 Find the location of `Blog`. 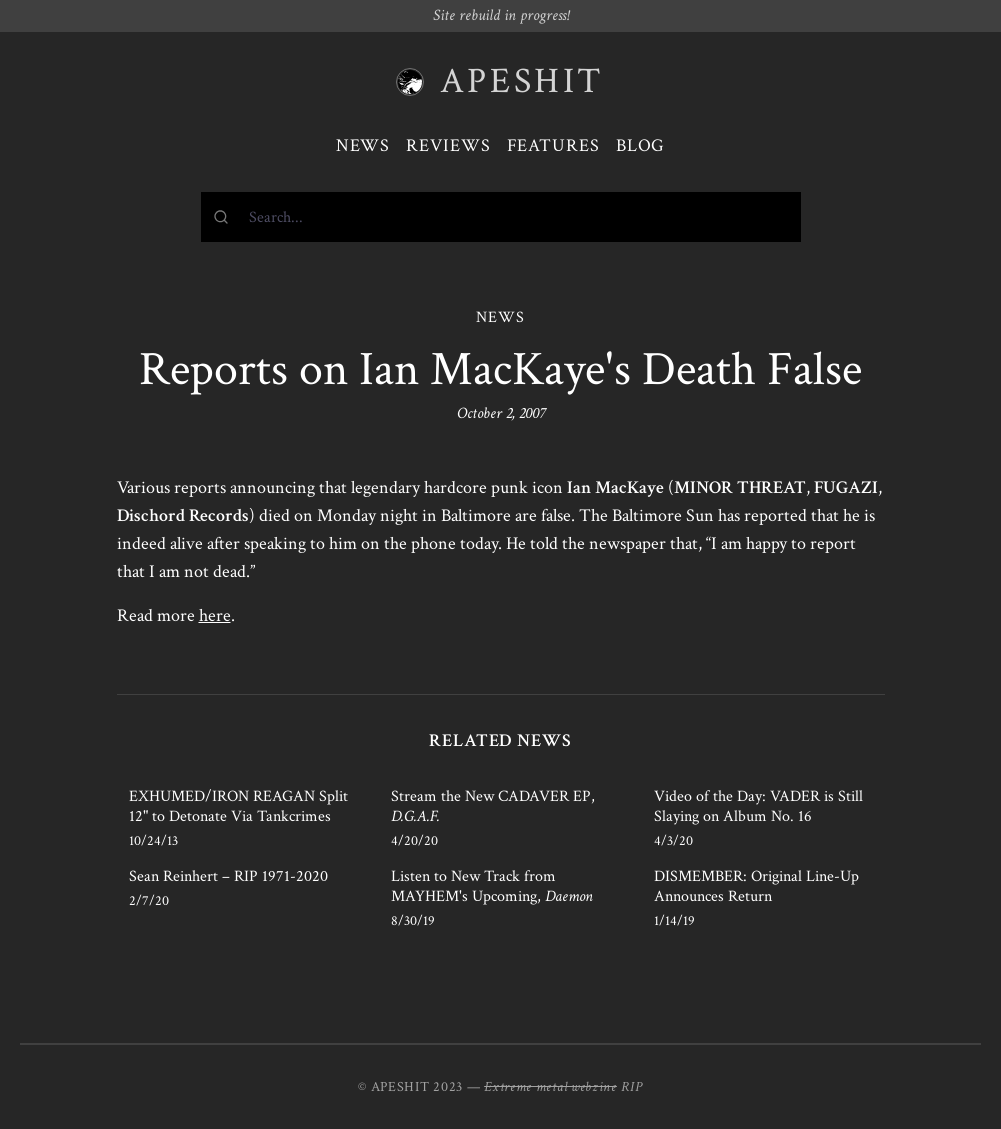

Blog is located at coordinates (641, 145).